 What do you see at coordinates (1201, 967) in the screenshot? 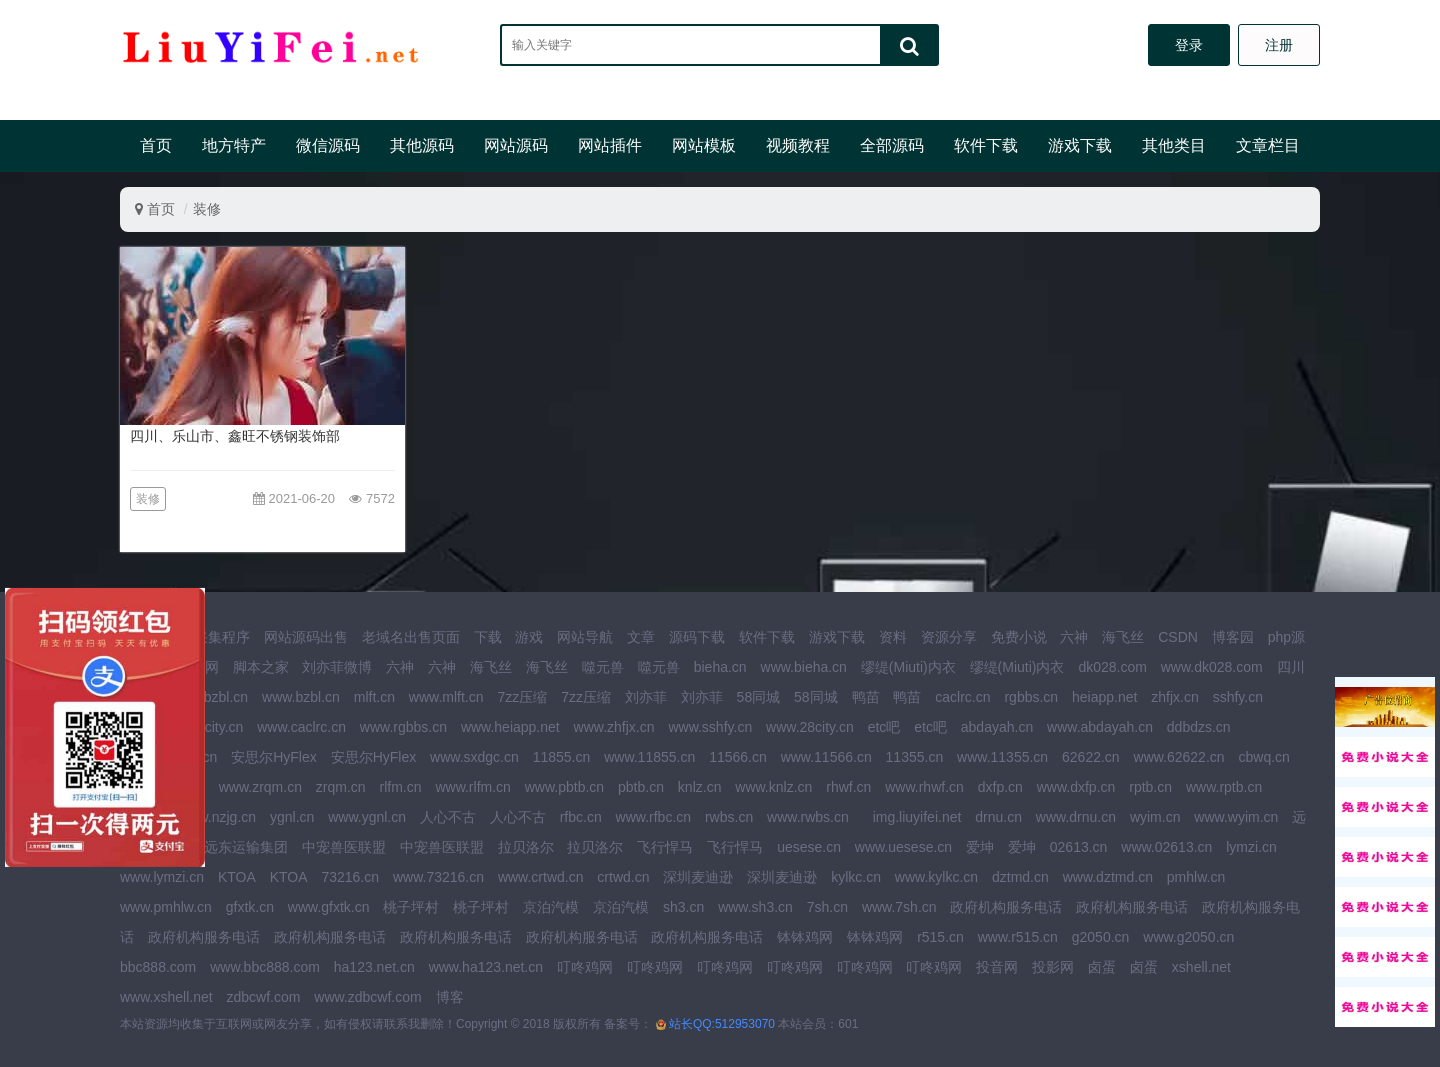
I see `xshell.net` at bounding box center [1201, 967].